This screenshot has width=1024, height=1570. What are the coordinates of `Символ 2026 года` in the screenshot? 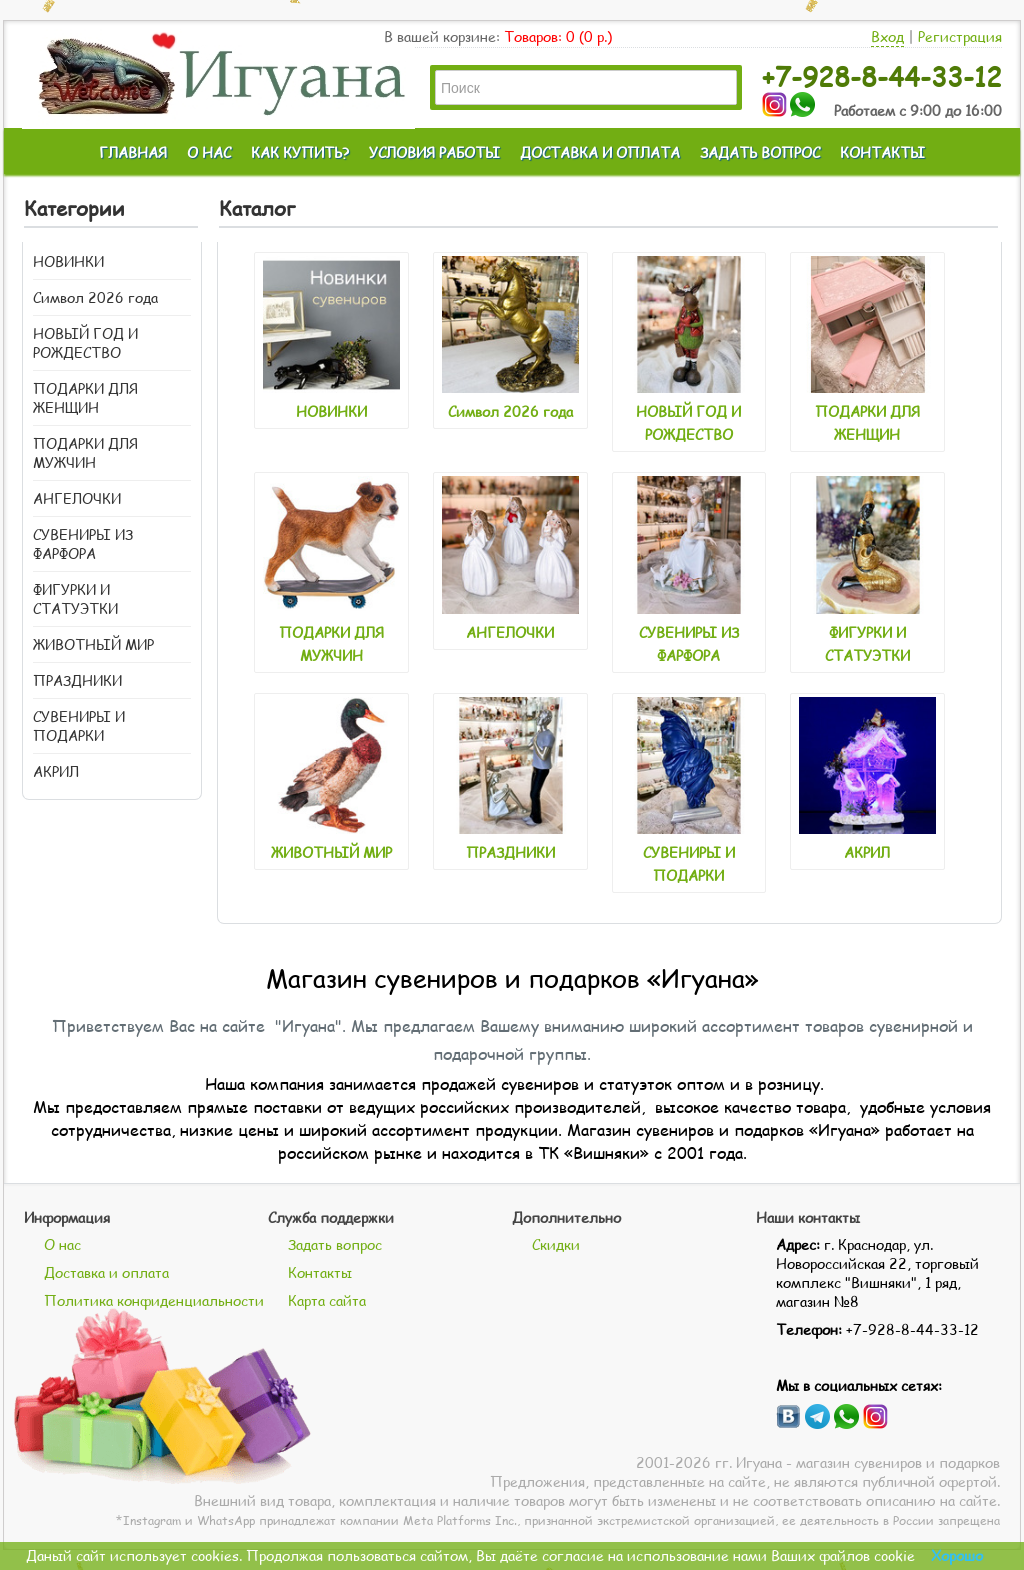 It's located at (95, 297).